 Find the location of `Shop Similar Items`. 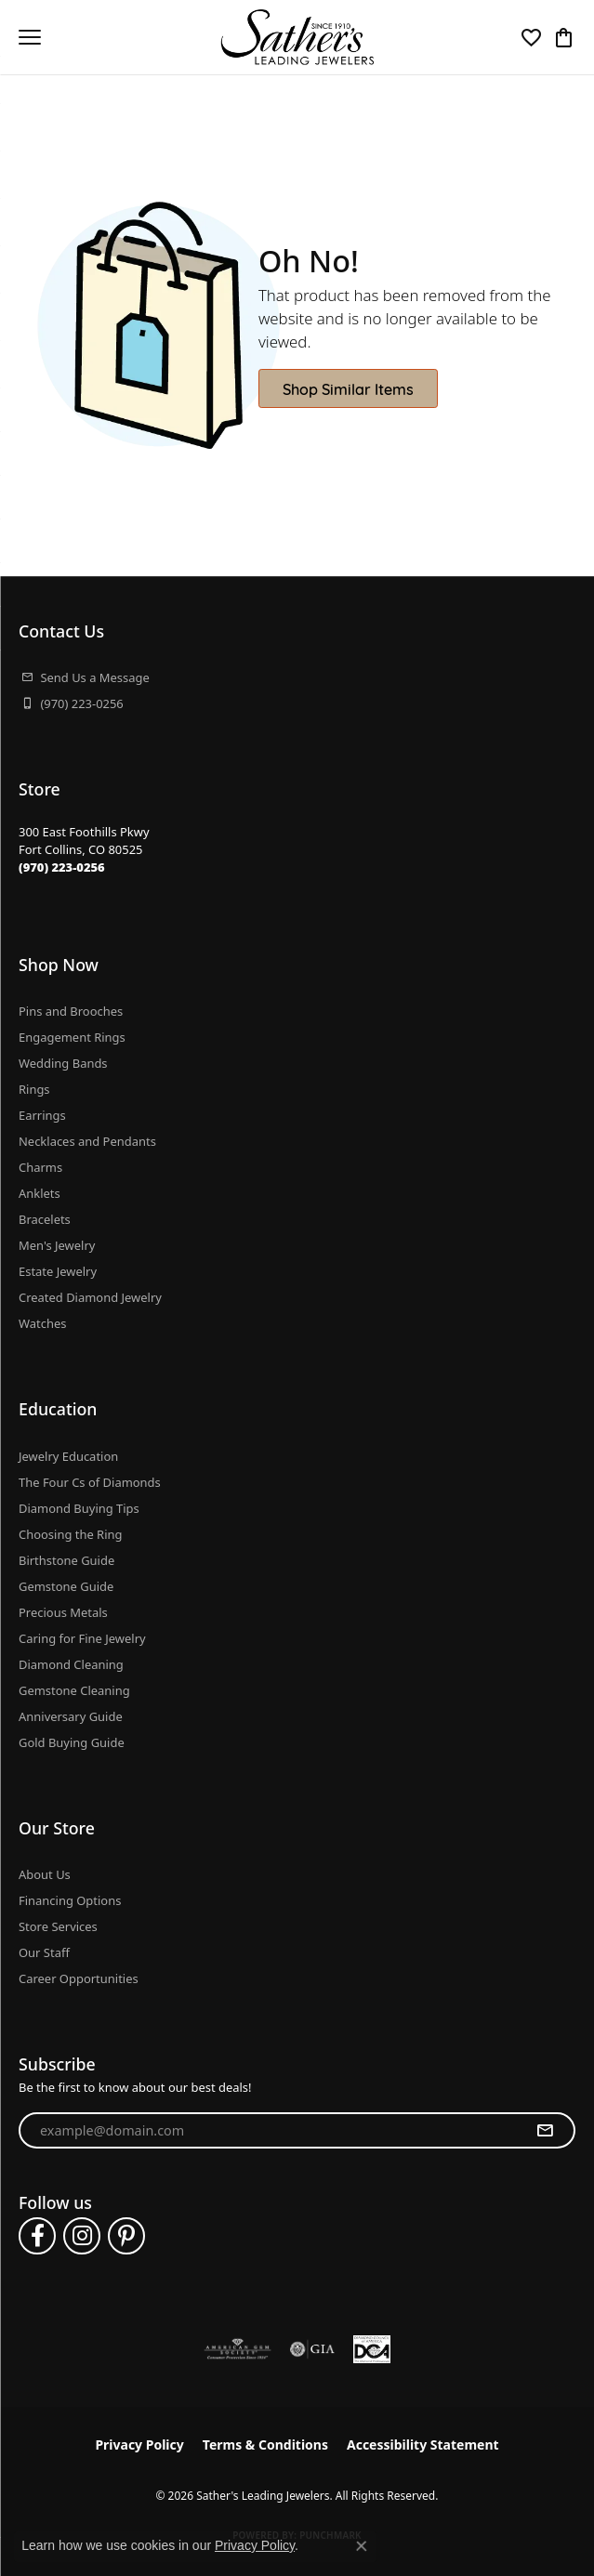

Shop Similar Items is located at coordinates (348, 388).